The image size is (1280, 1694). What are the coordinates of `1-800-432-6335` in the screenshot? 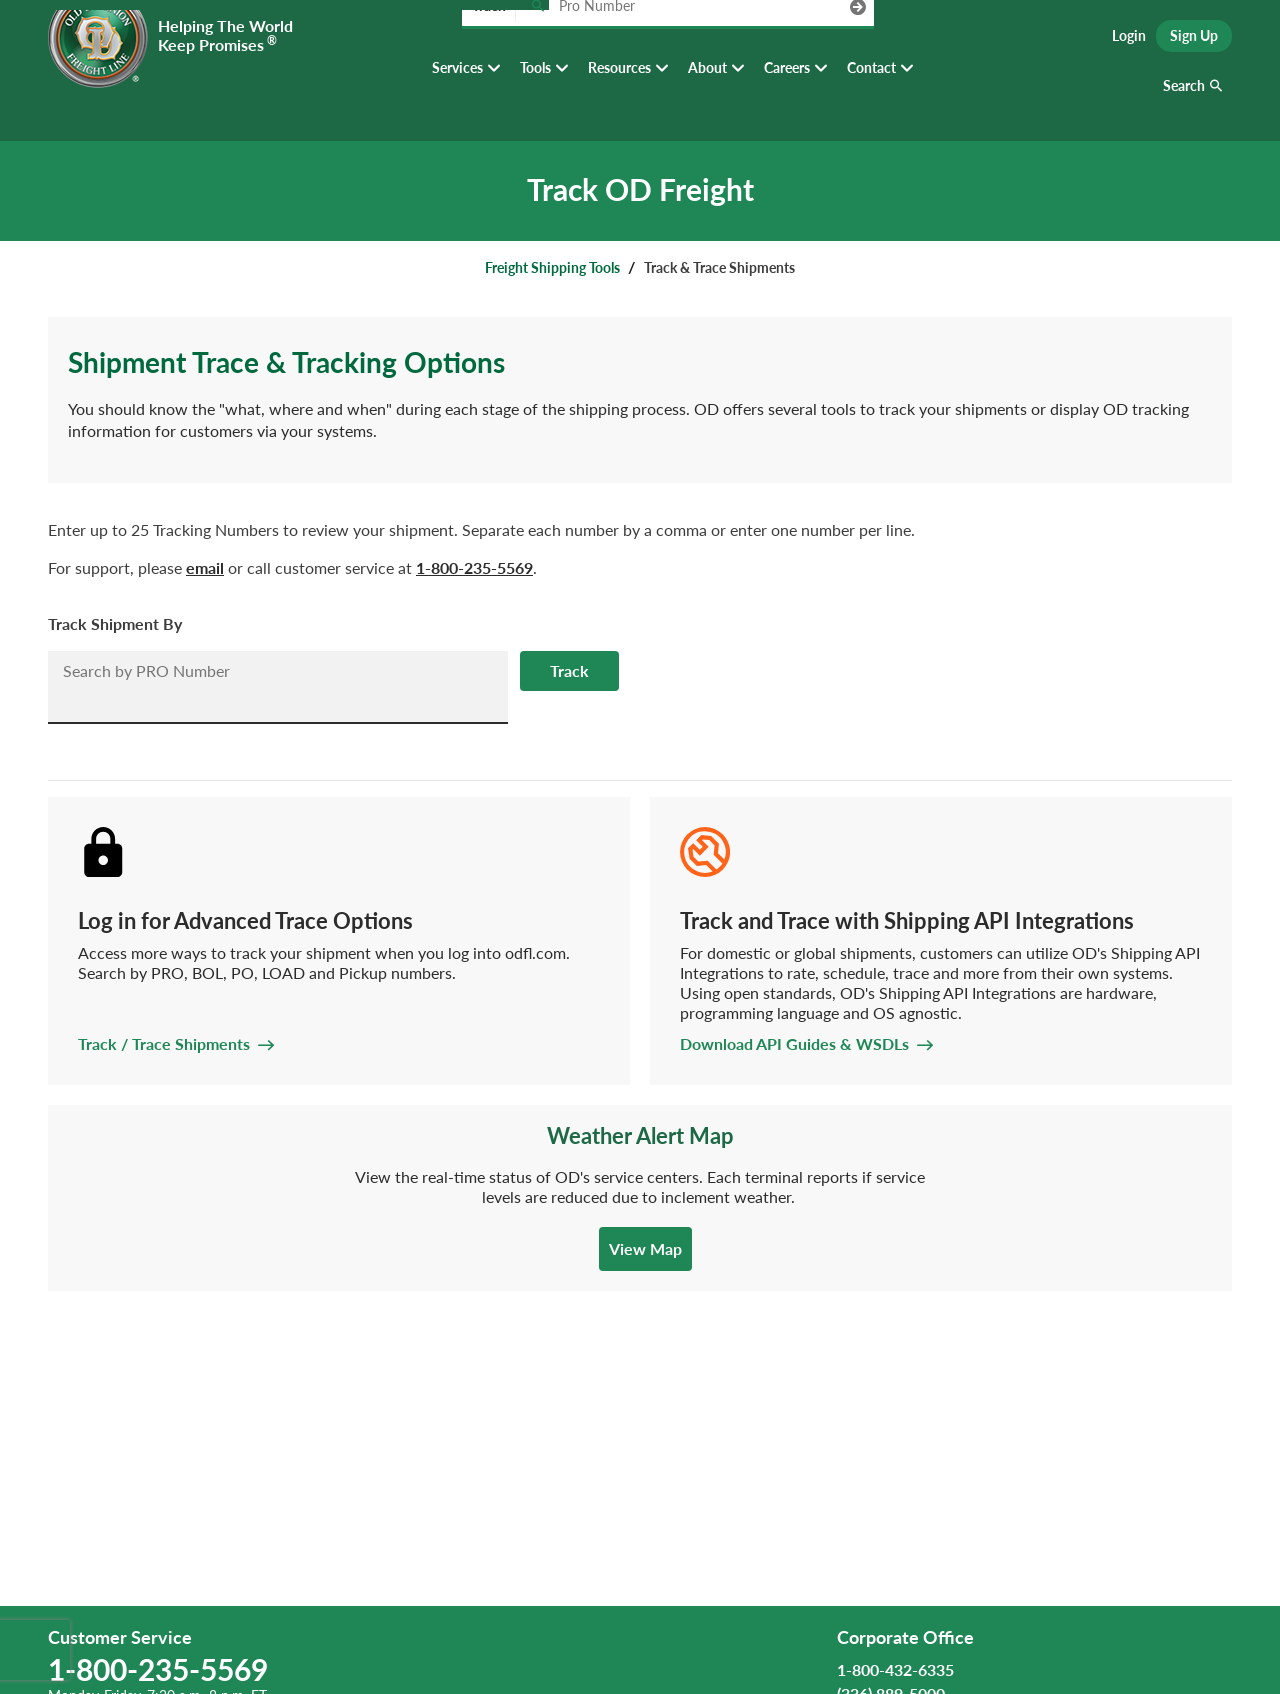 It's located at (895, 1669).